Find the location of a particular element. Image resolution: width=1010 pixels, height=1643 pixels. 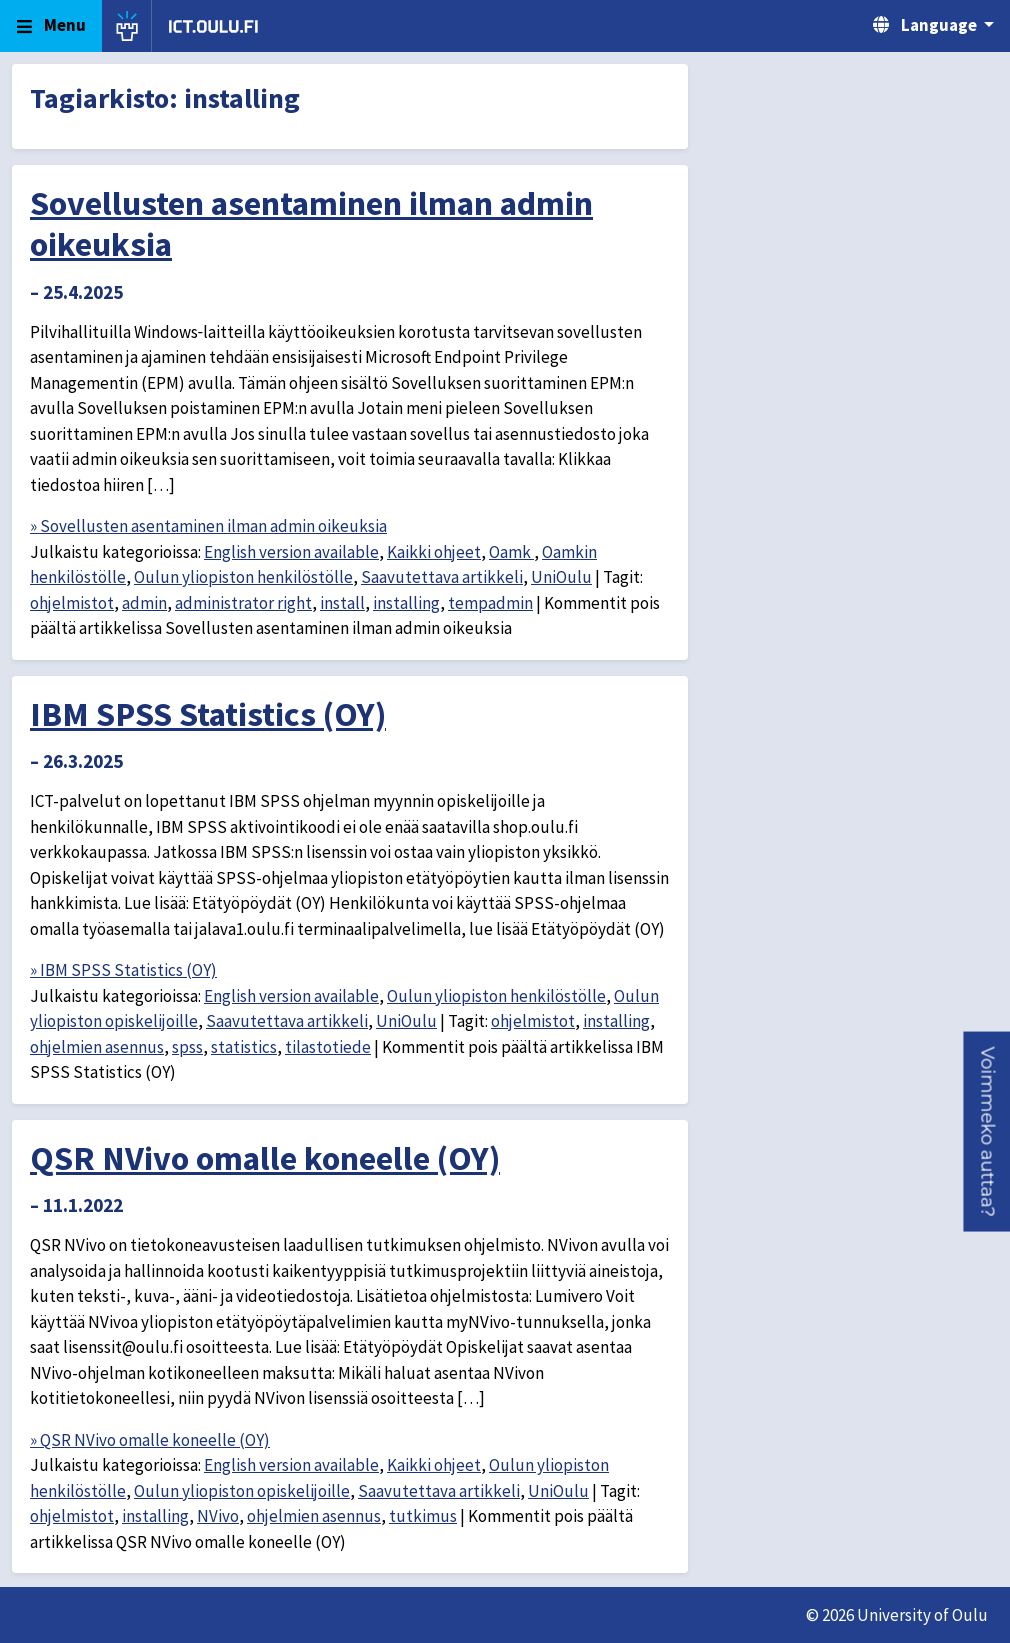

admin is located at coordinates (144, 603).